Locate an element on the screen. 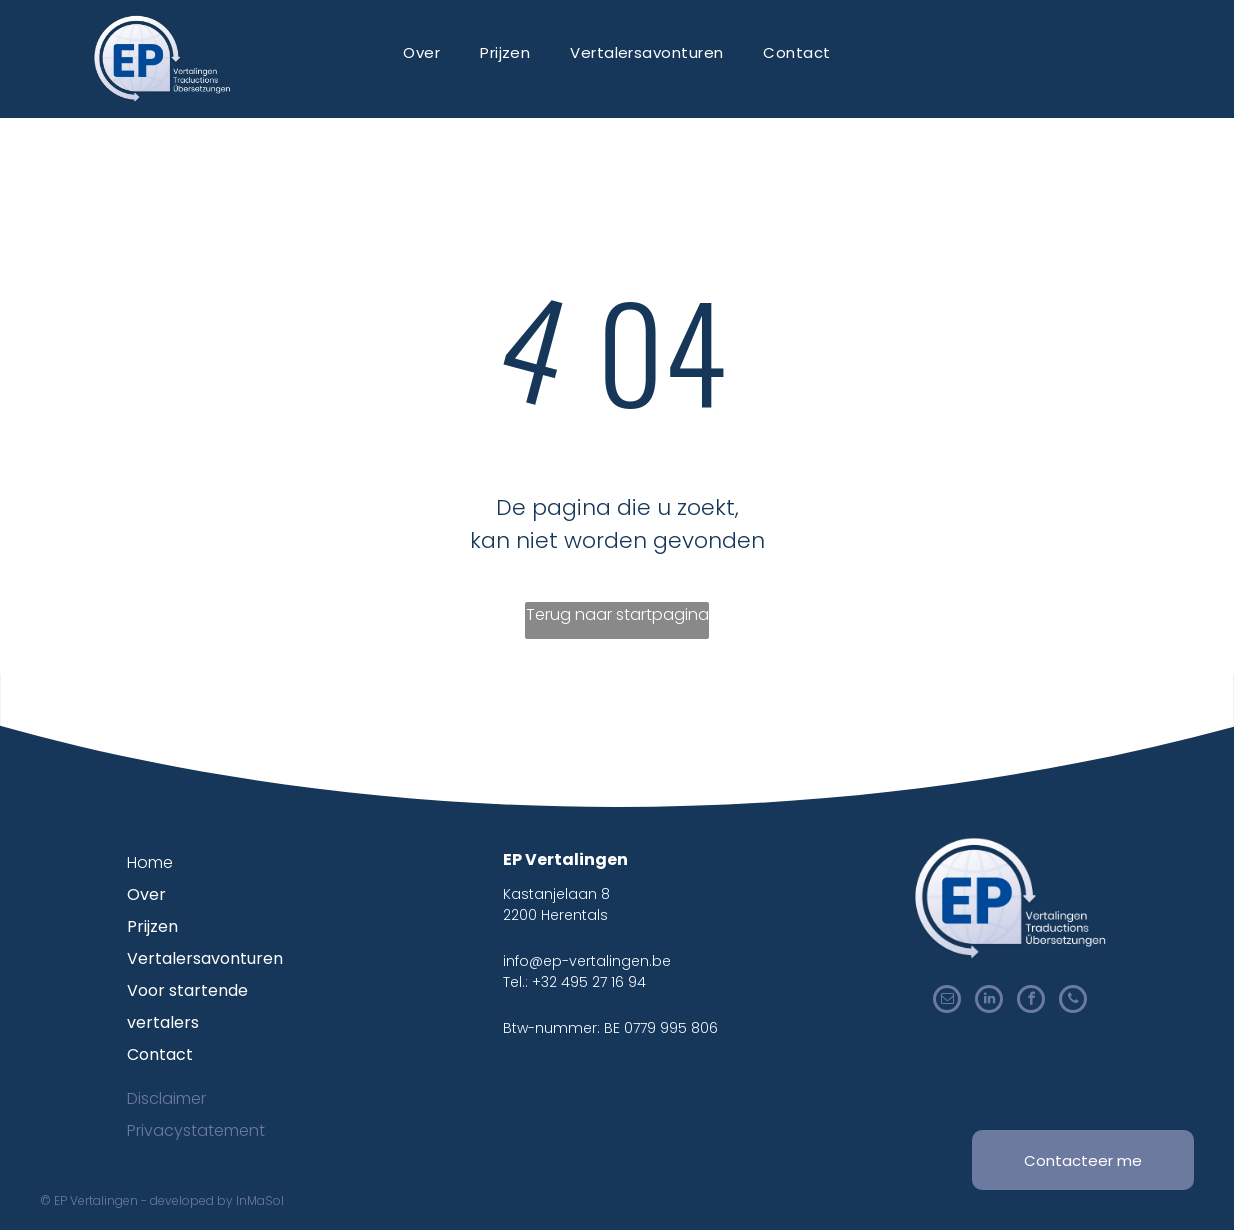 This screenshot has height=1230, width=1234. Privacystatement is located at coordinates (196, 1130).